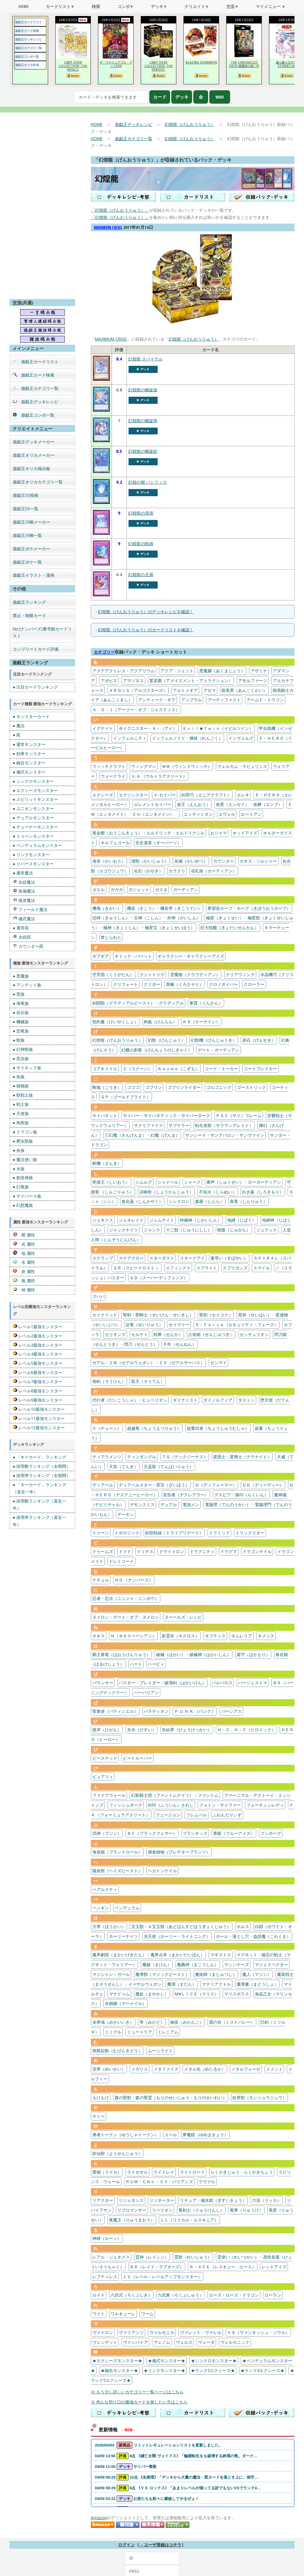  I want to click on 斬機（ざんき）, so click(106, 1163).